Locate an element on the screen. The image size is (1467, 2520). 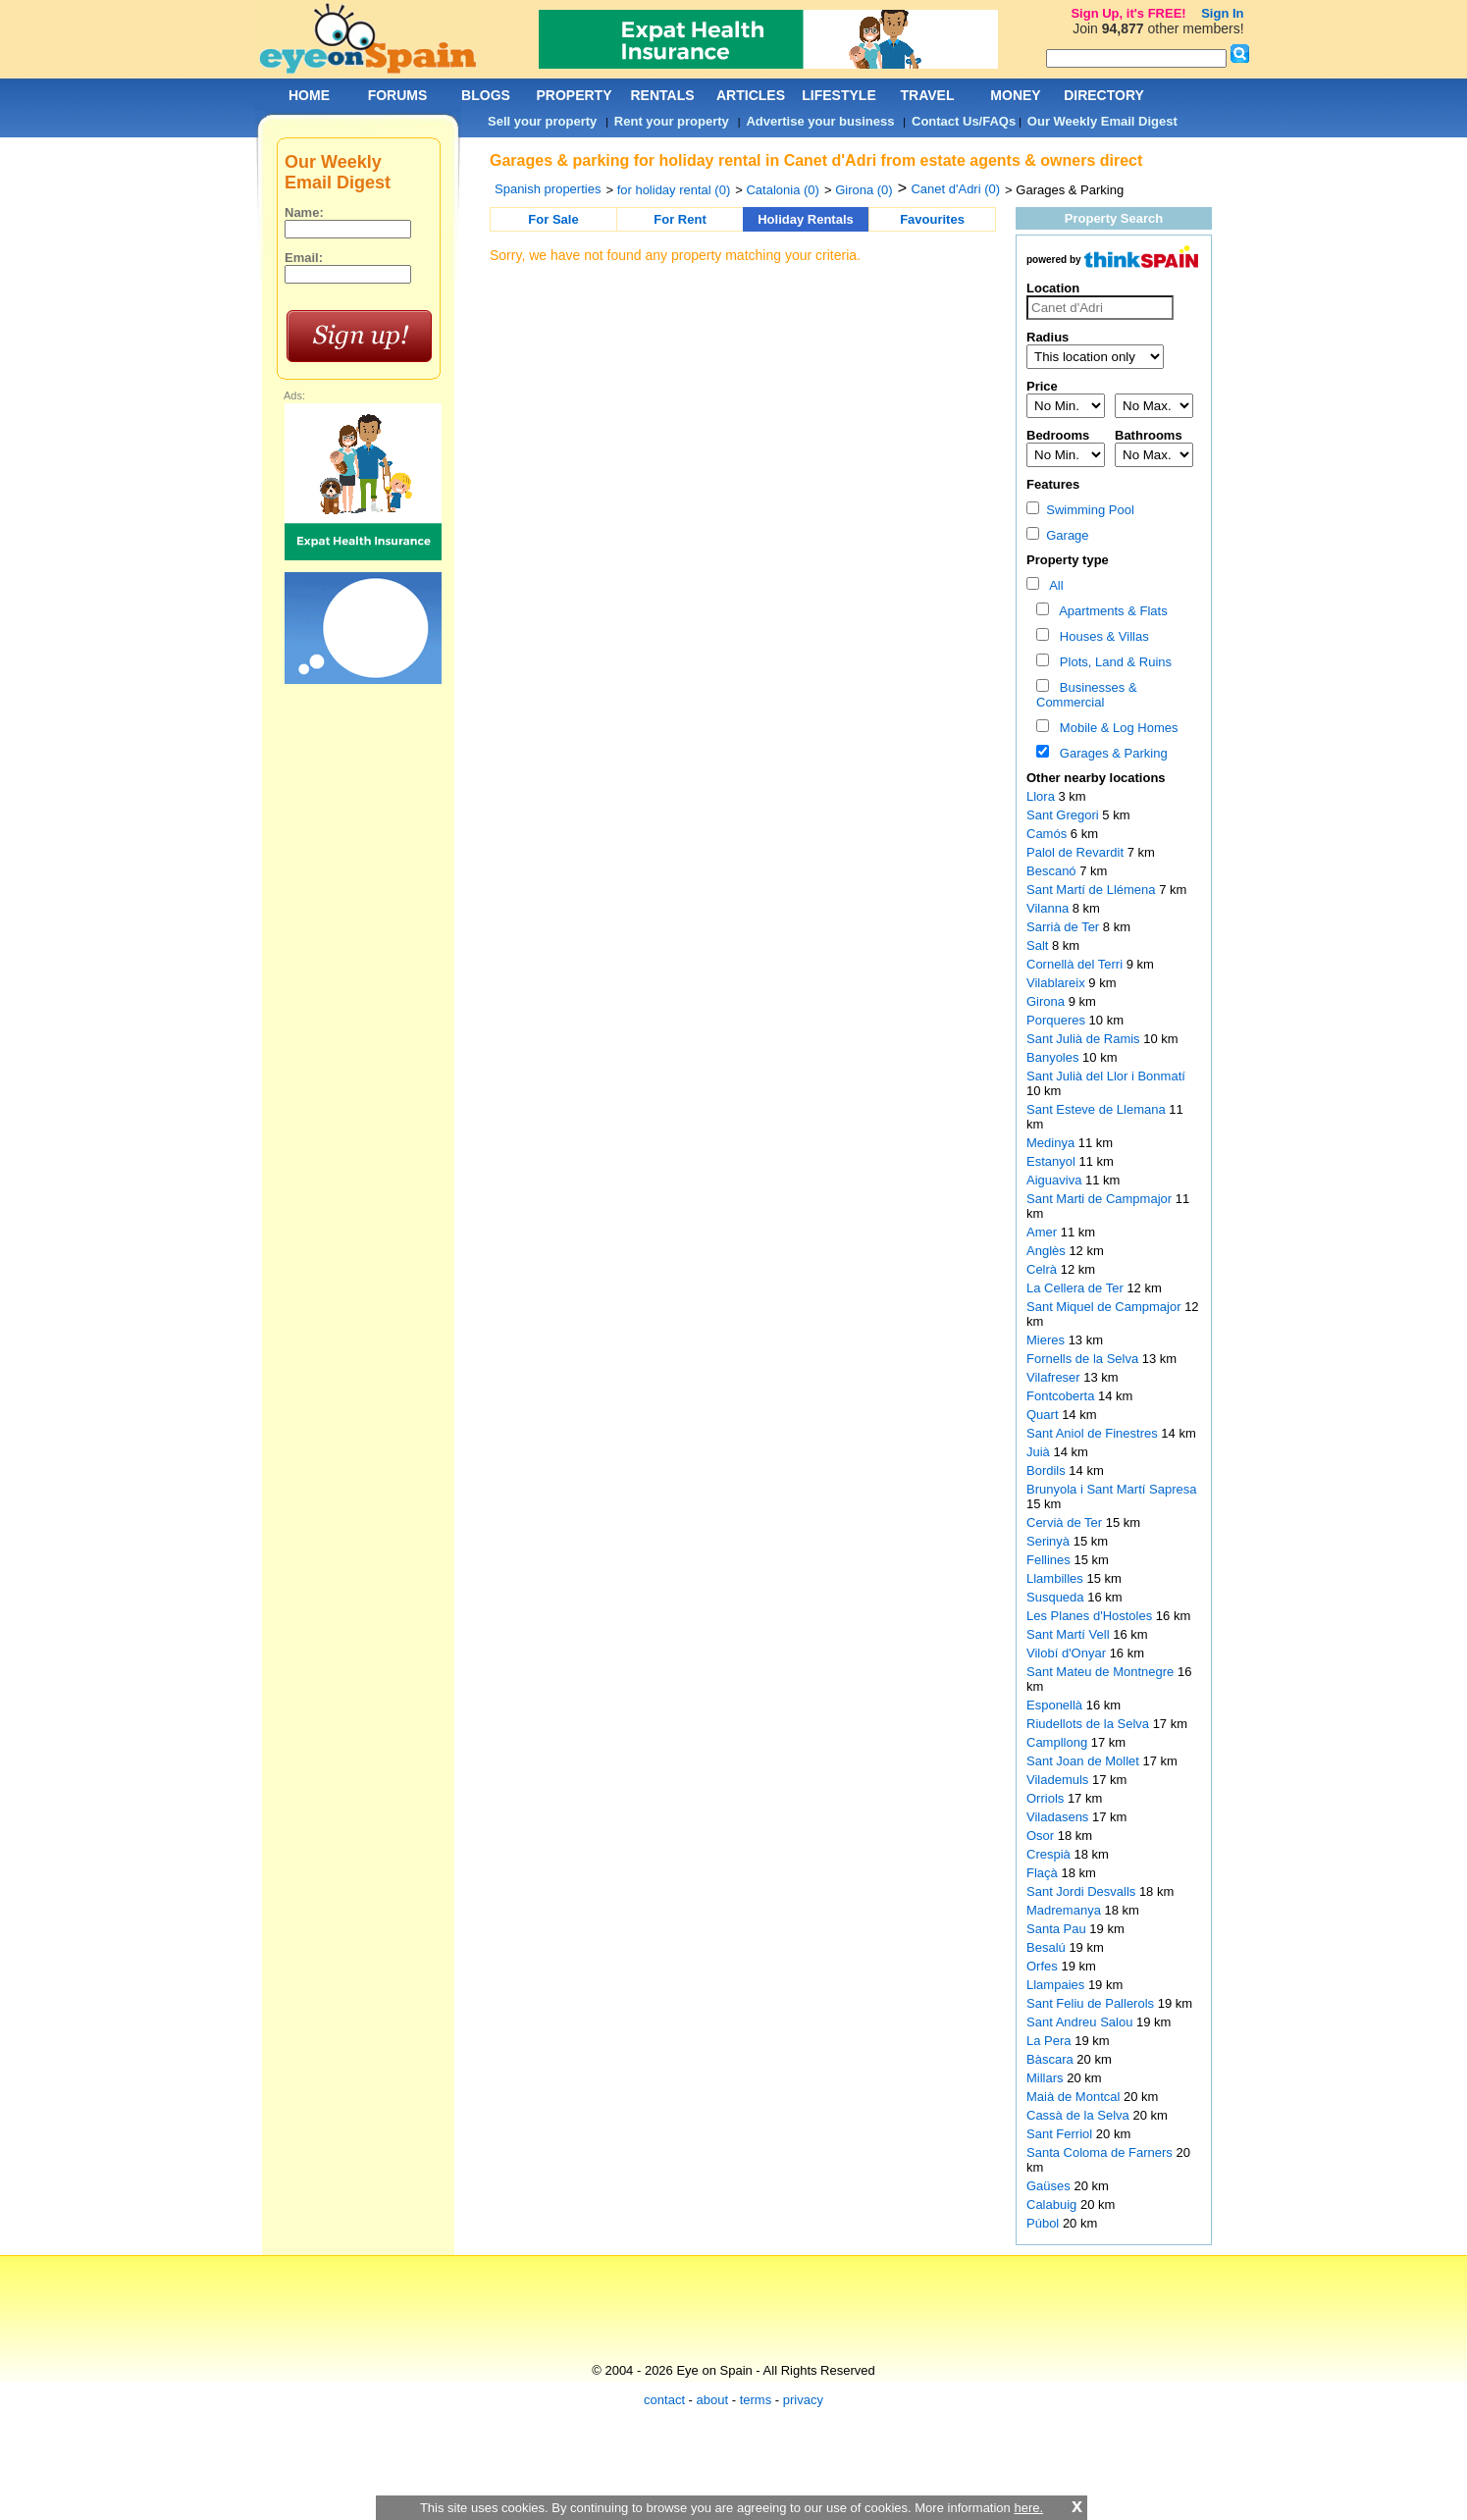
Holiday Rentals is located at coordinates (806, 219).